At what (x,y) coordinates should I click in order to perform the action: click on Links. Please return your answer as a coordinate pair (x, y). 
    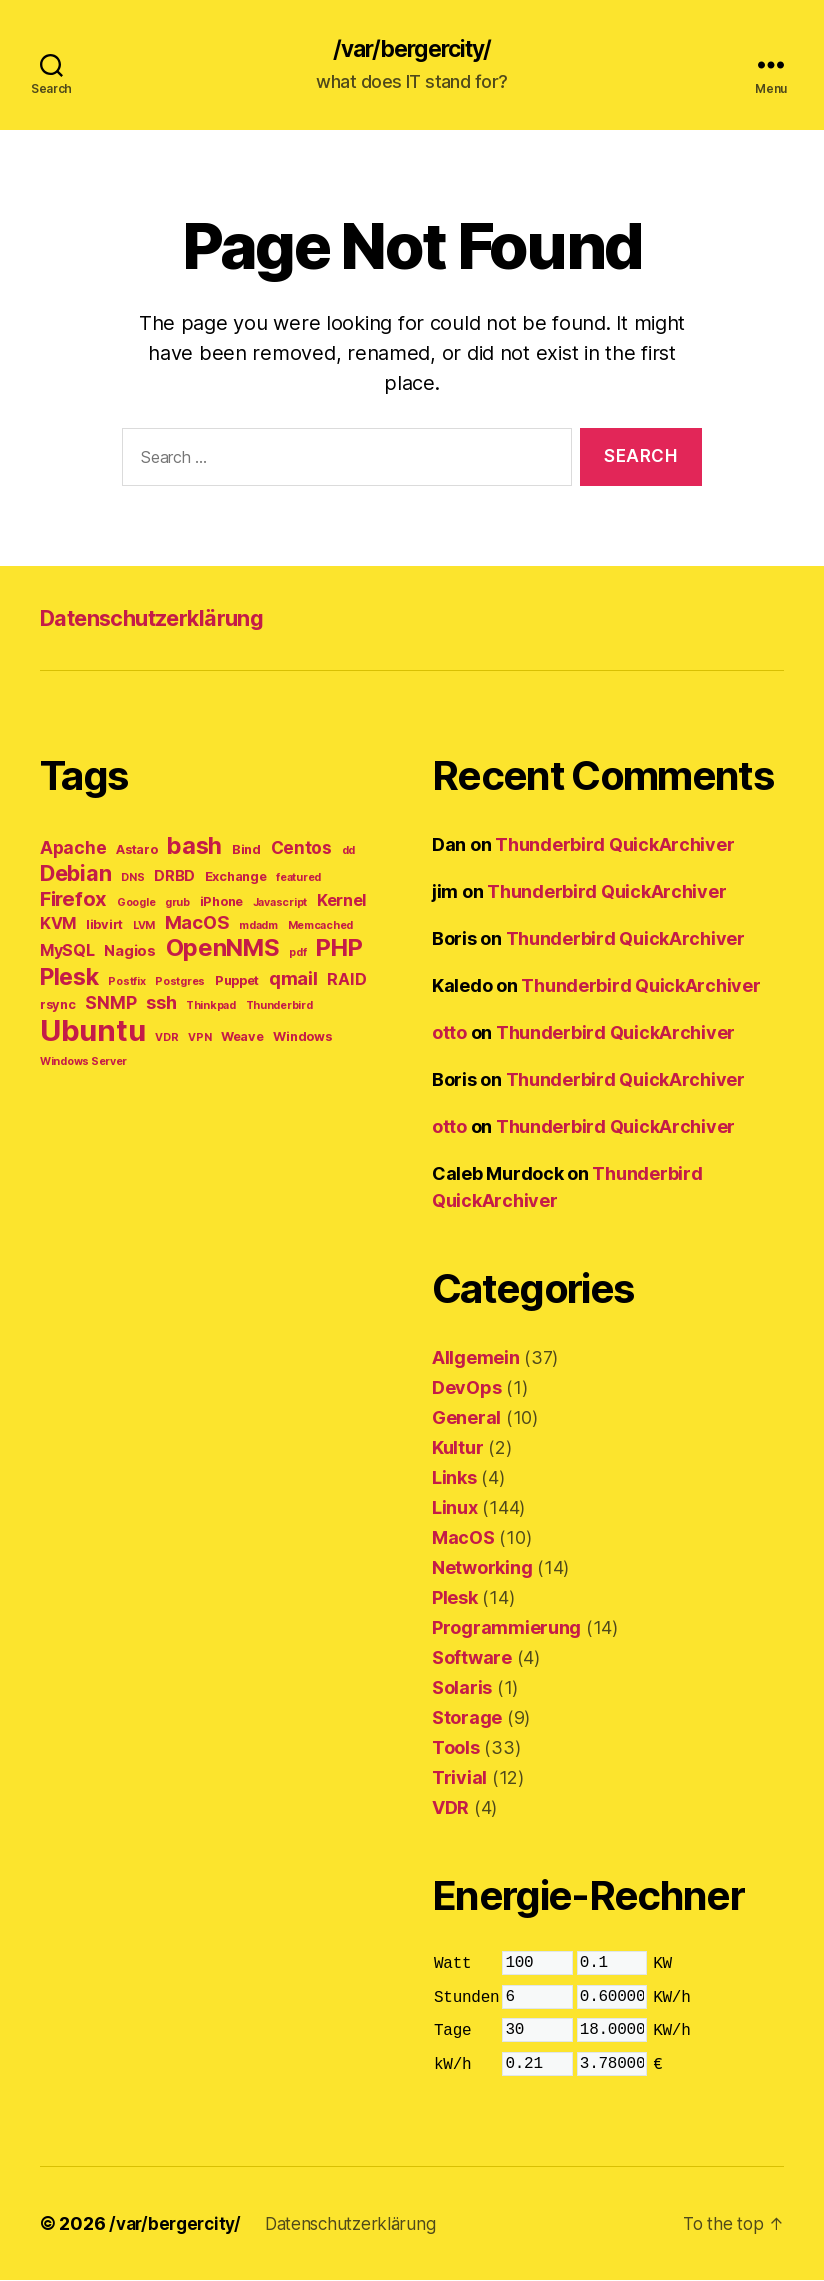
    Looking at the image, I should click on (454, 1479).